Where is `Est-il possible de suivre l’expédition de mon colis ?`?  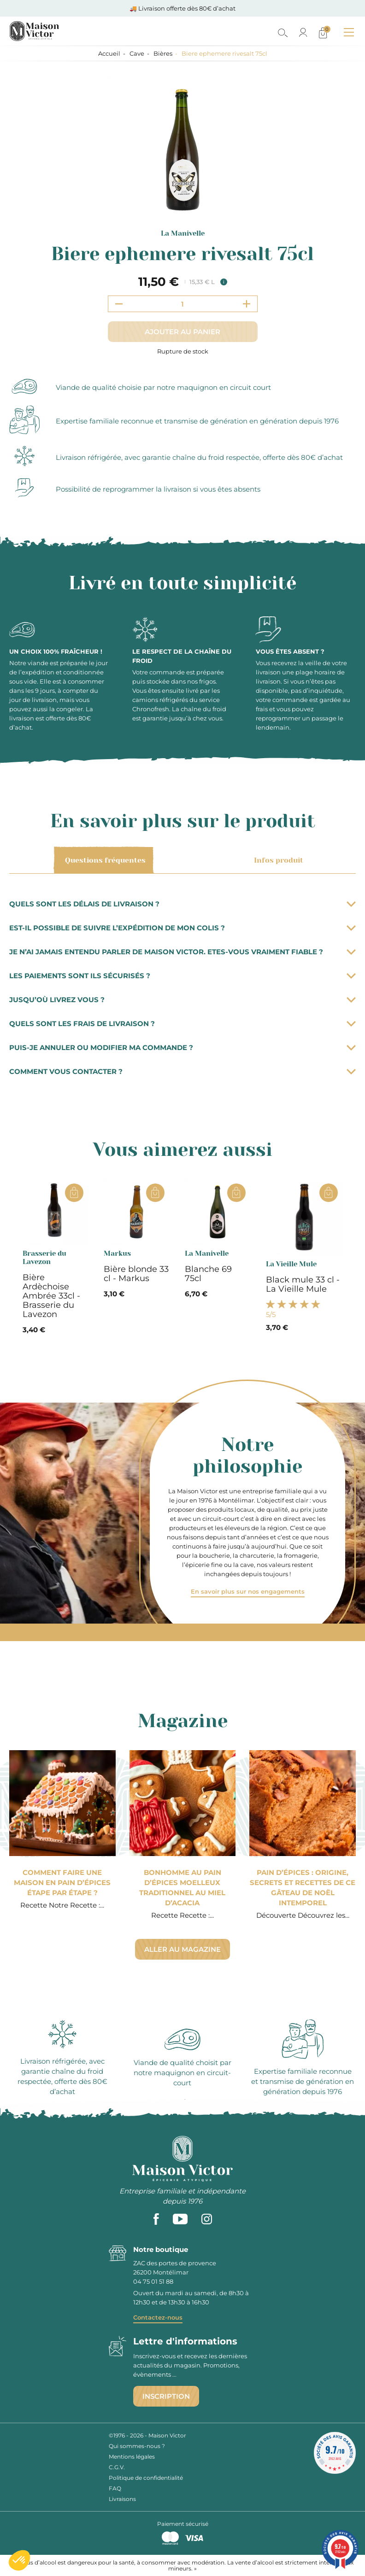 Est-il possible de suivre l’expédition de mon colis ? is located at coordinates (182, 927).